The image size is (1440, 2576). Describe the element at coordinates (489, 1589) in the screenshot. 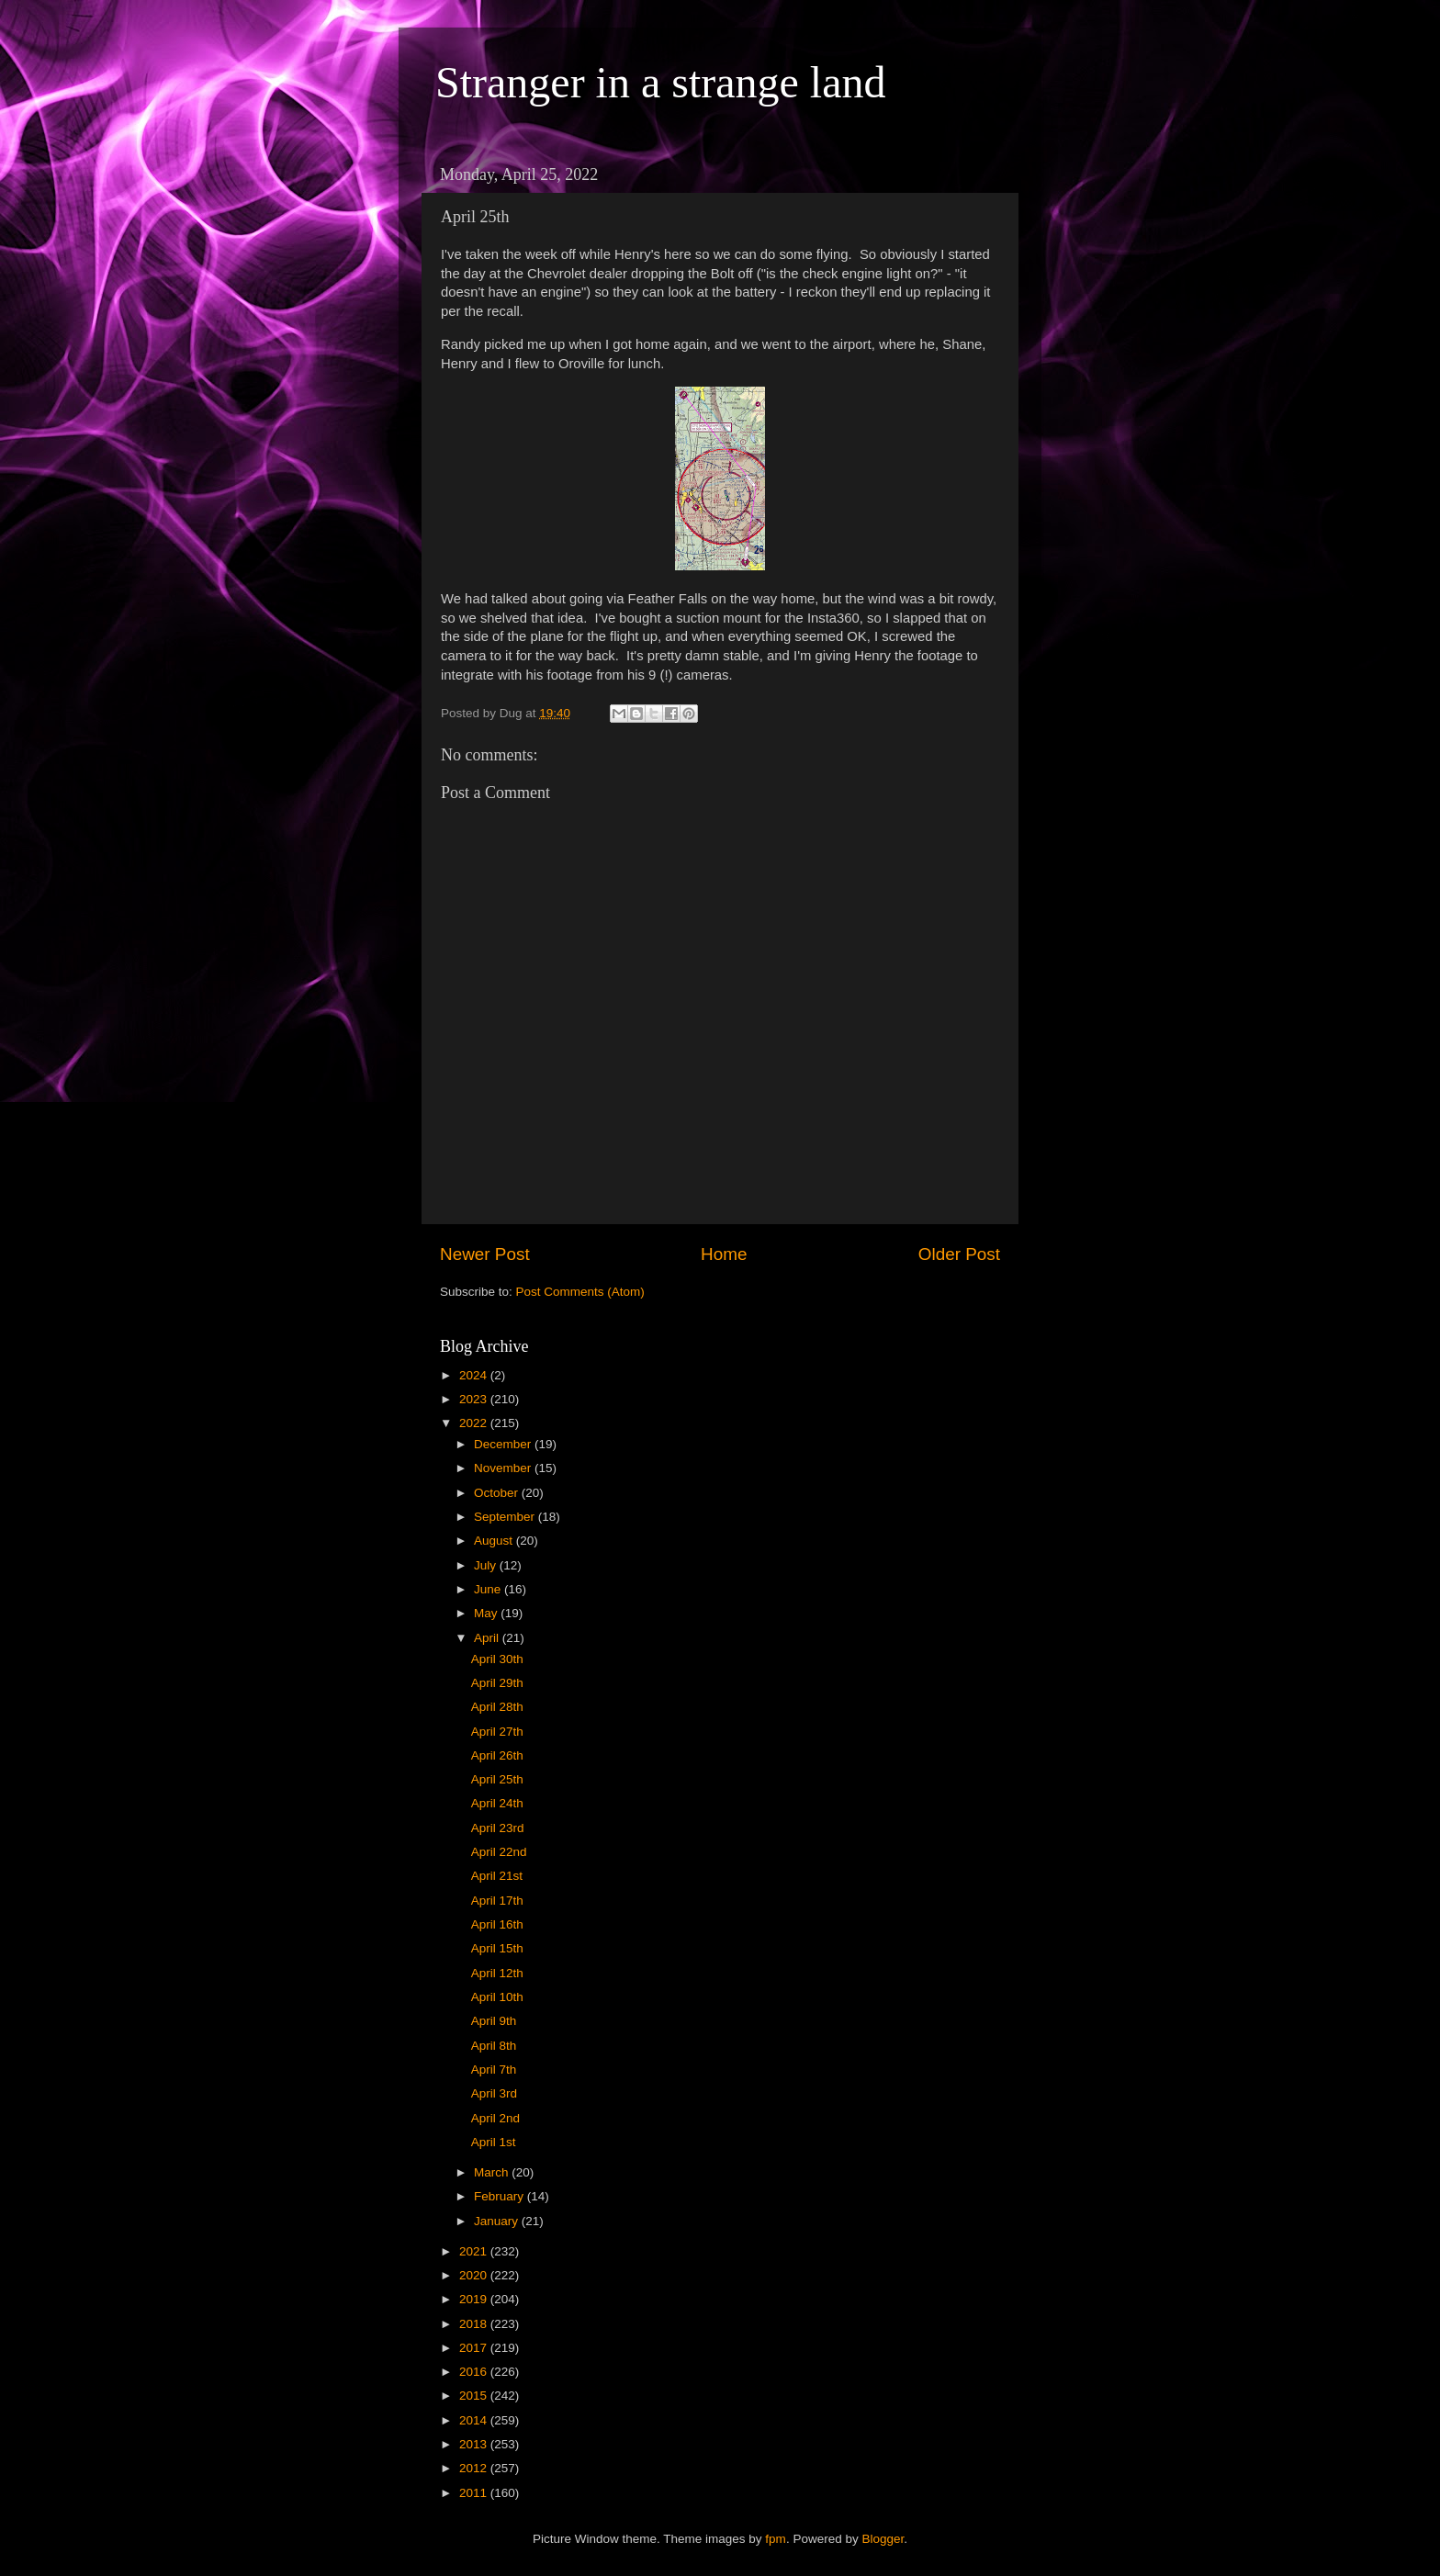

I see `June` at that location.